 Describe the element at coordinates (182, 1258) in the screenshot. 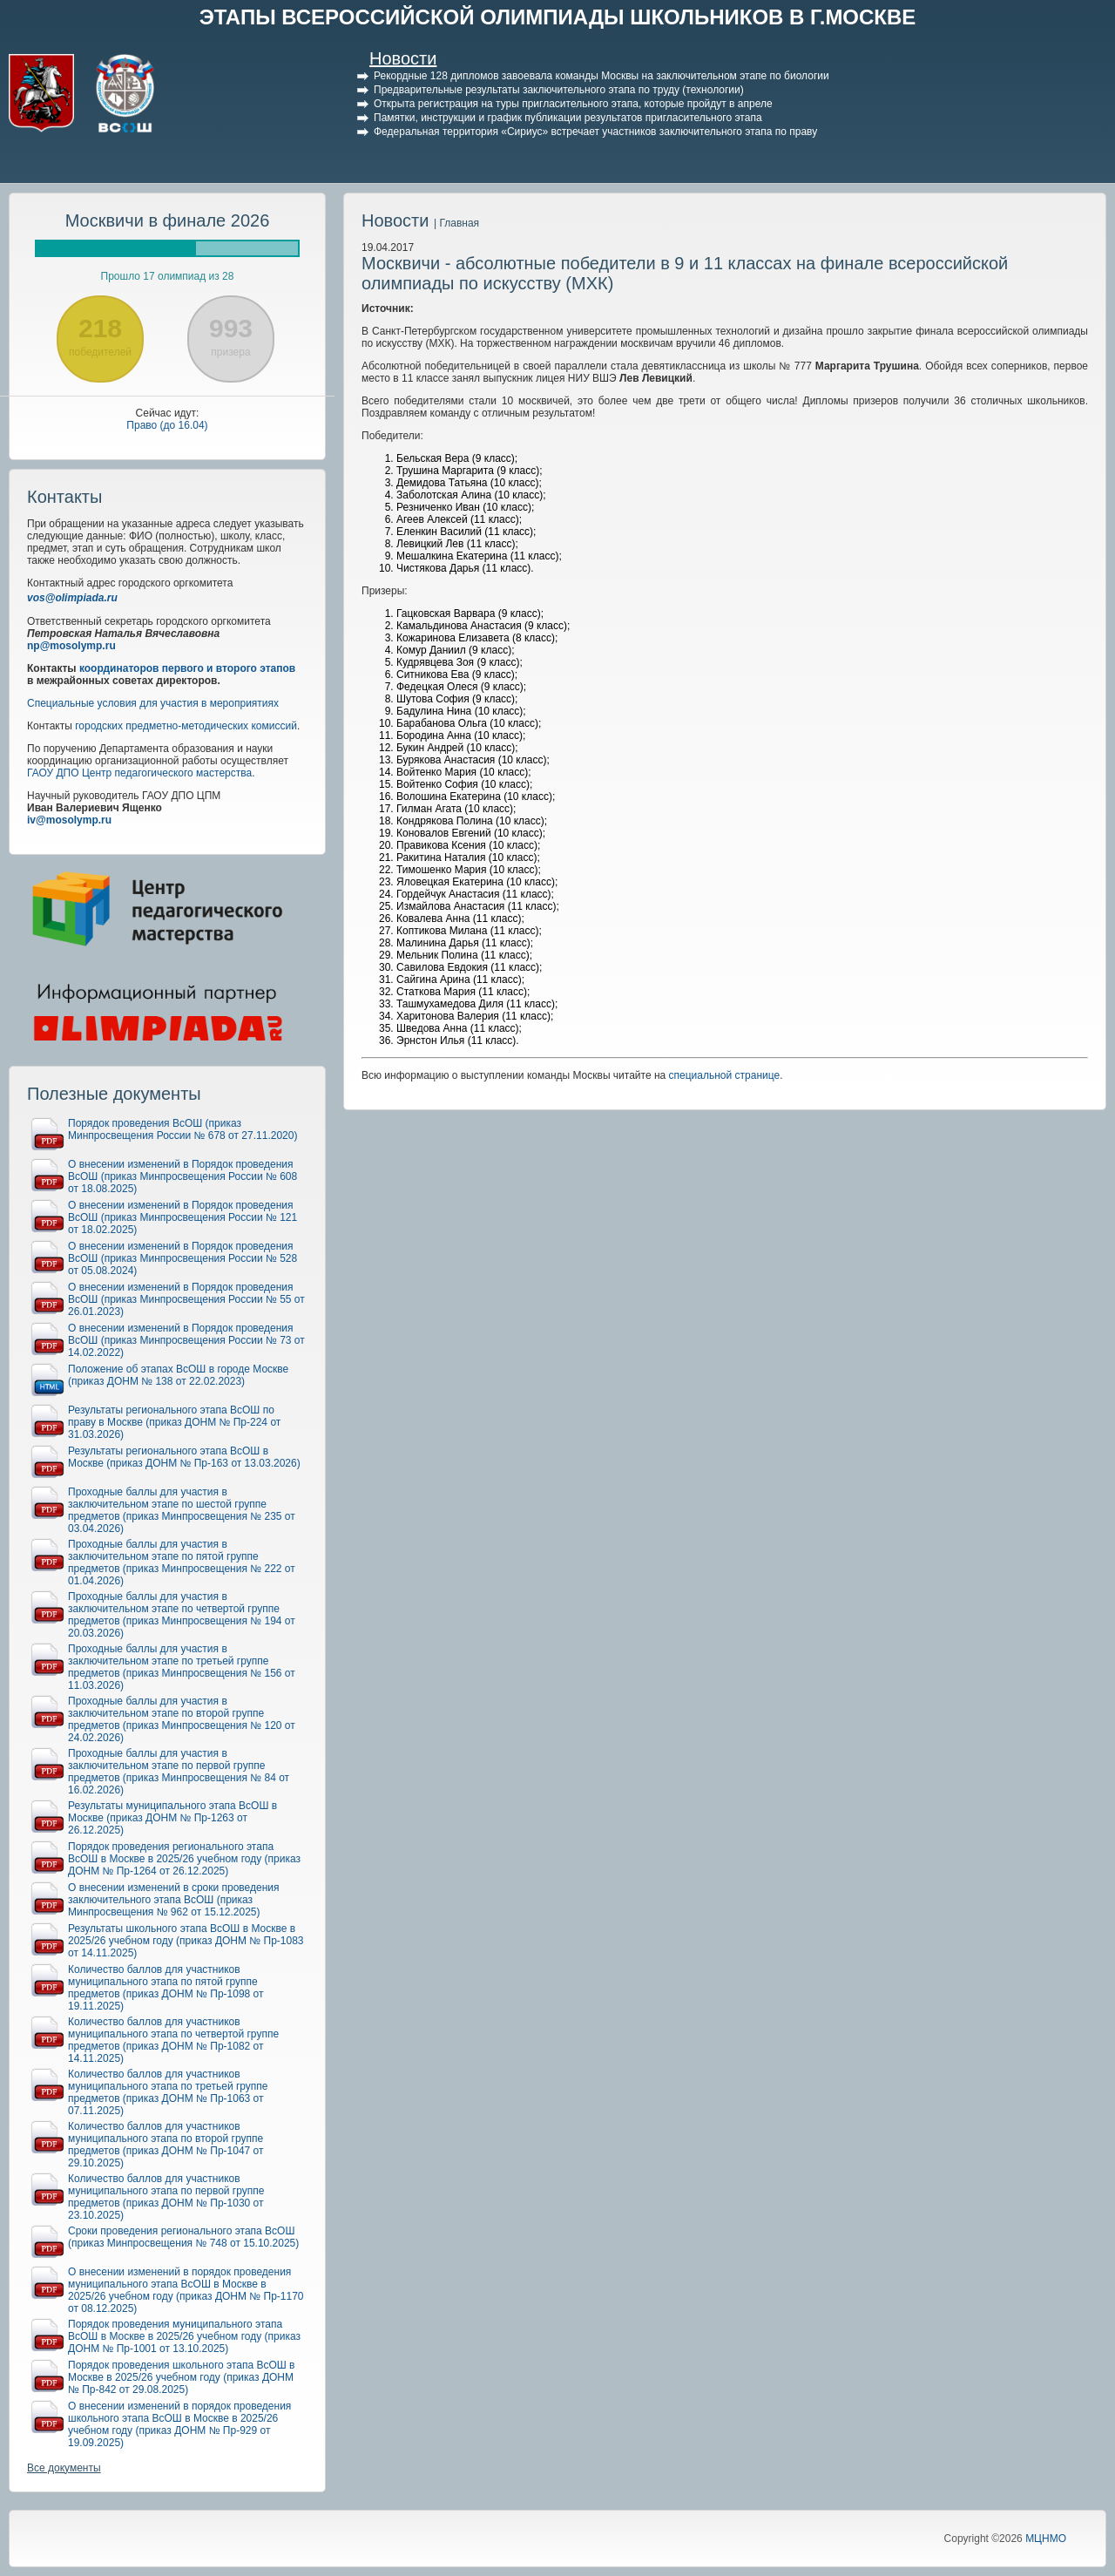

I see `О внесении изменений в Порядок проведения ВсОШ (приказ Минпросвещения России № 528 от 05.08.2024)` at that location.